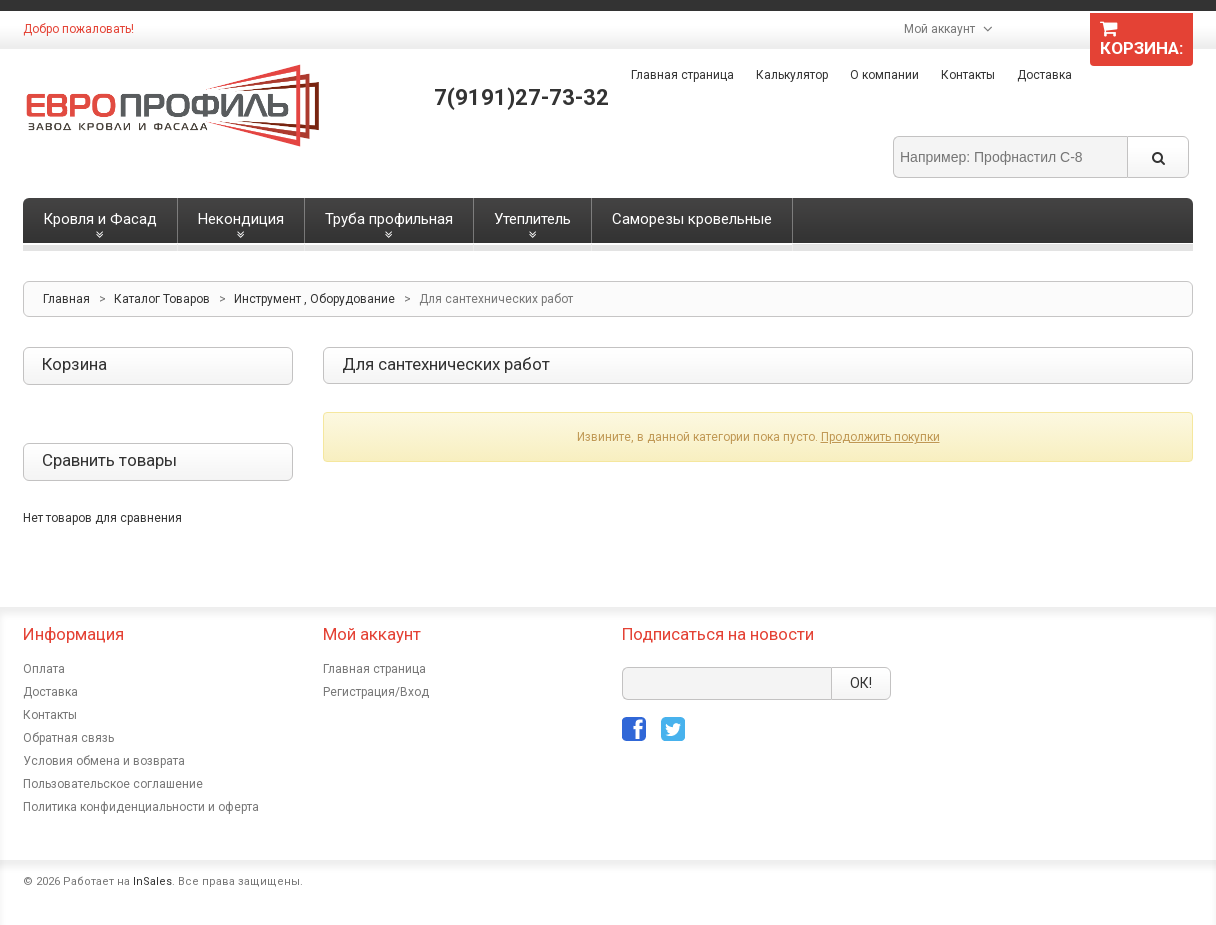 The image size is (1216, 925). Describe the element at coordinates (939, 29) in the screenshot. I see `Мой аккаунт` at that location.